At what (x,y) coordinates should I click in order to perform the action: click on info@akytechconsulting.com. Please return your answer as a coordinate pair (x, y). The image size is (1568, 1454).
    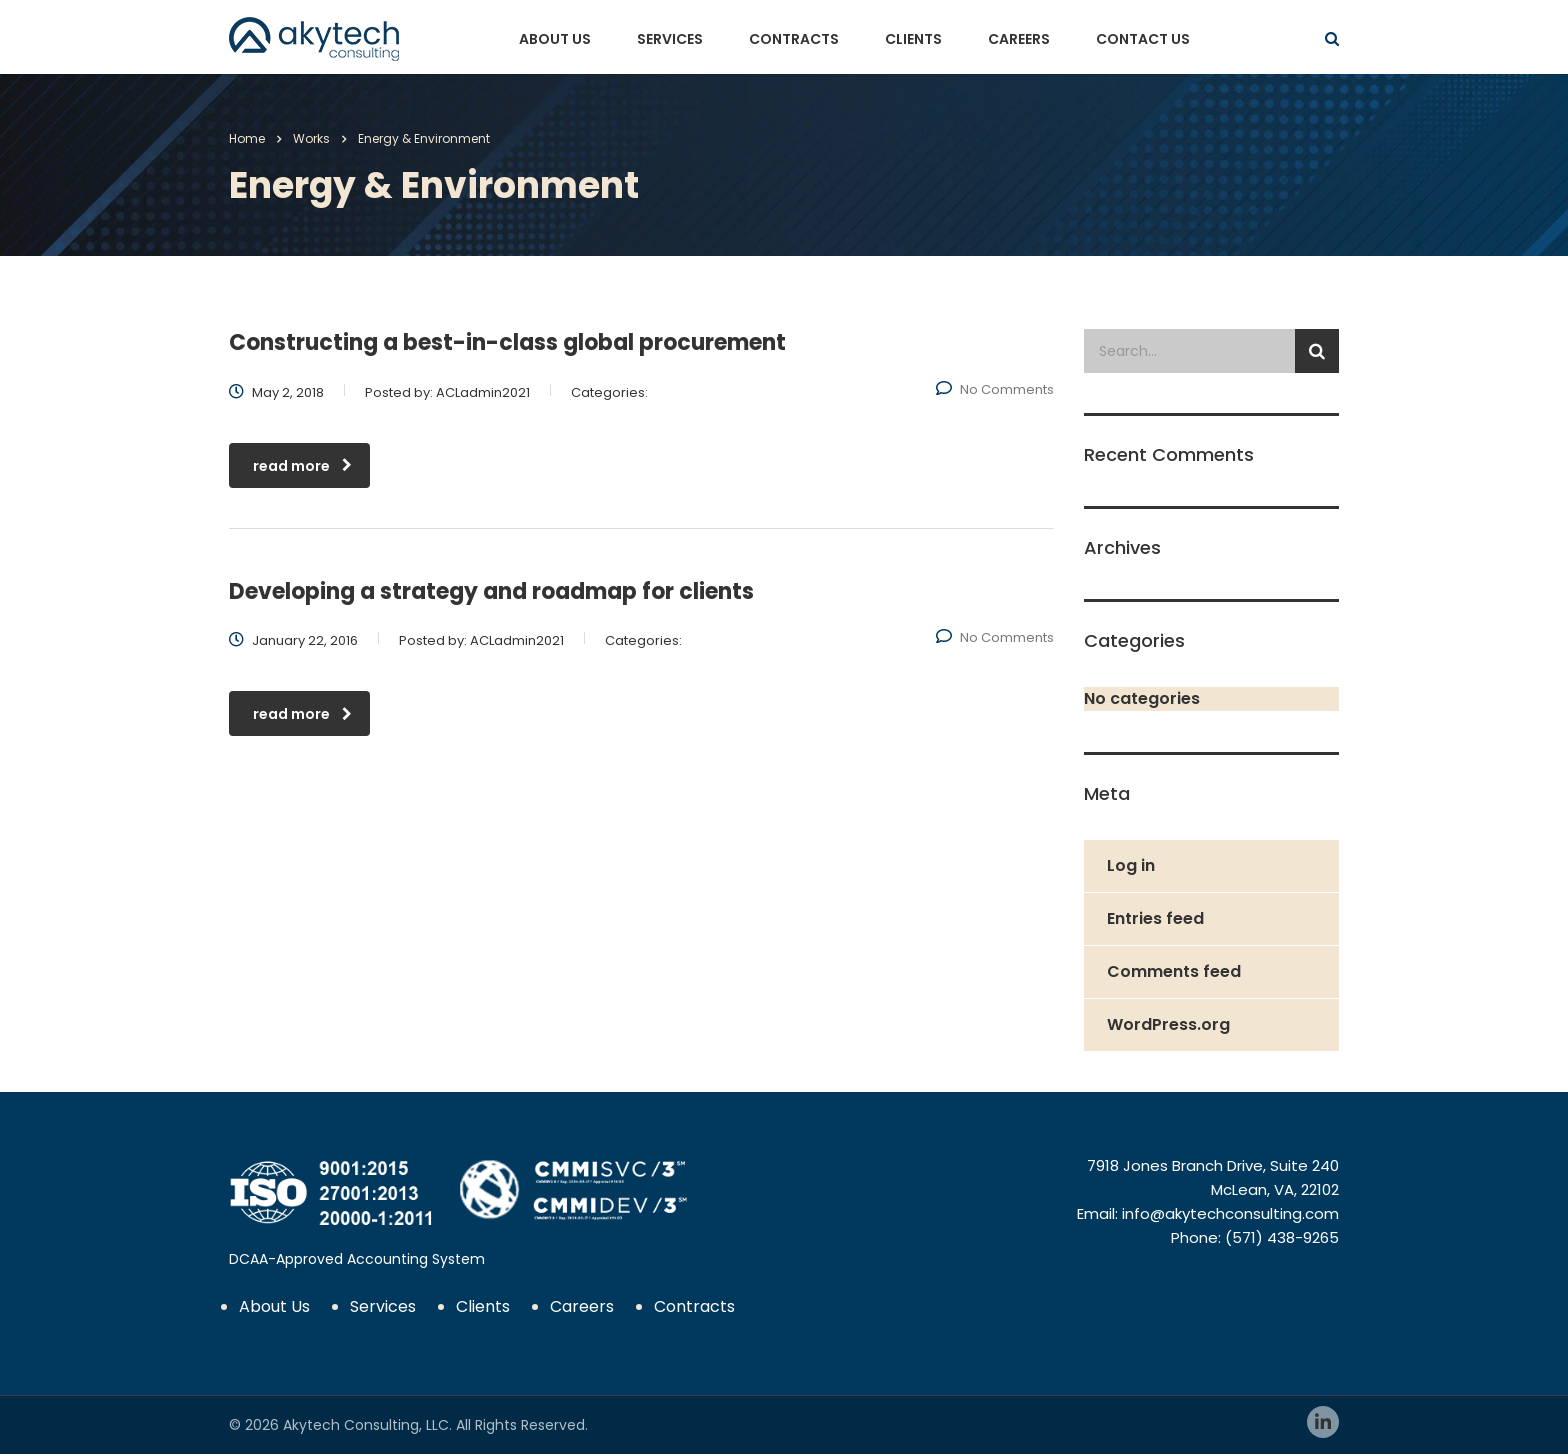
    Looking at the image, I should click on (1230, 1213).